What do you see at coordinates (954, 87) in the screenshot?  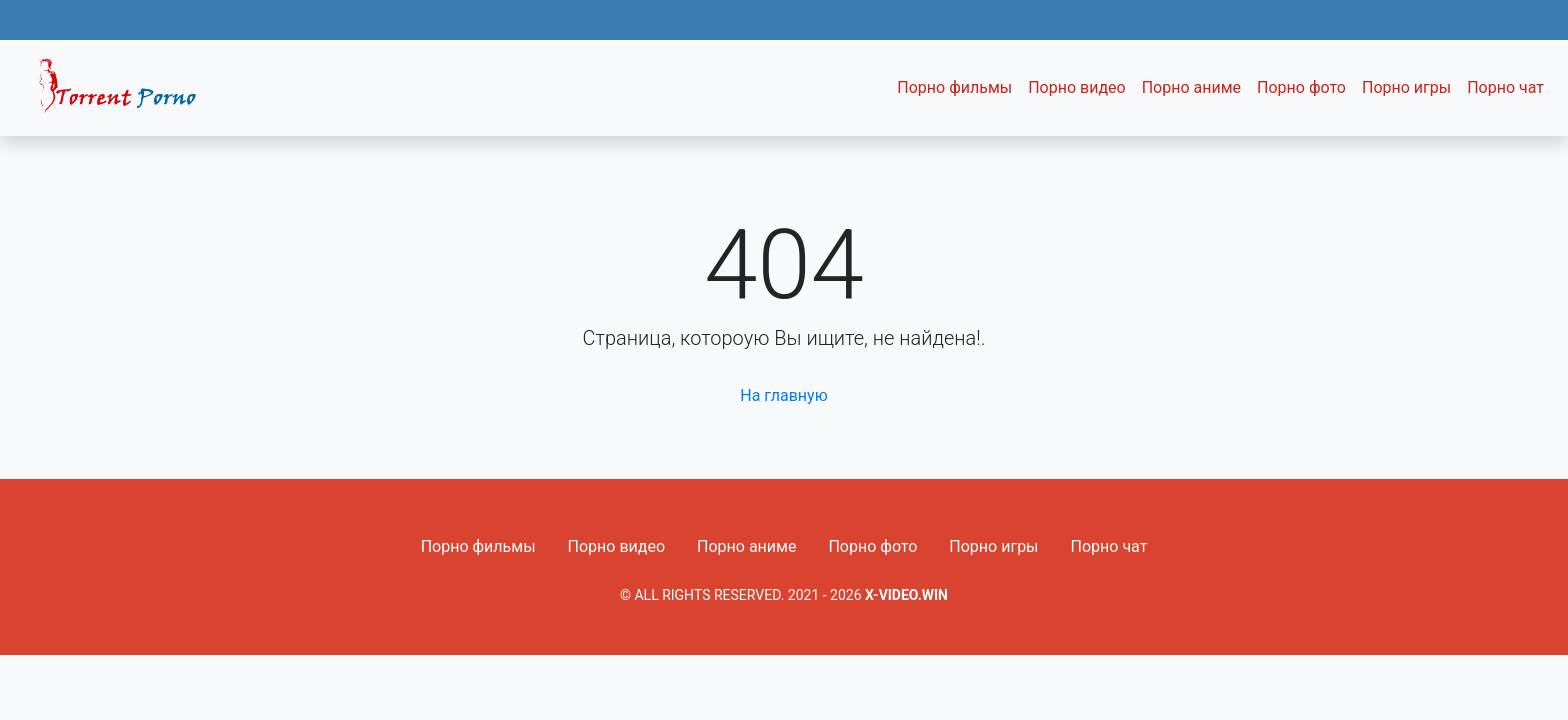 I see `Порно фильмы` at bounding box center [954, 87].